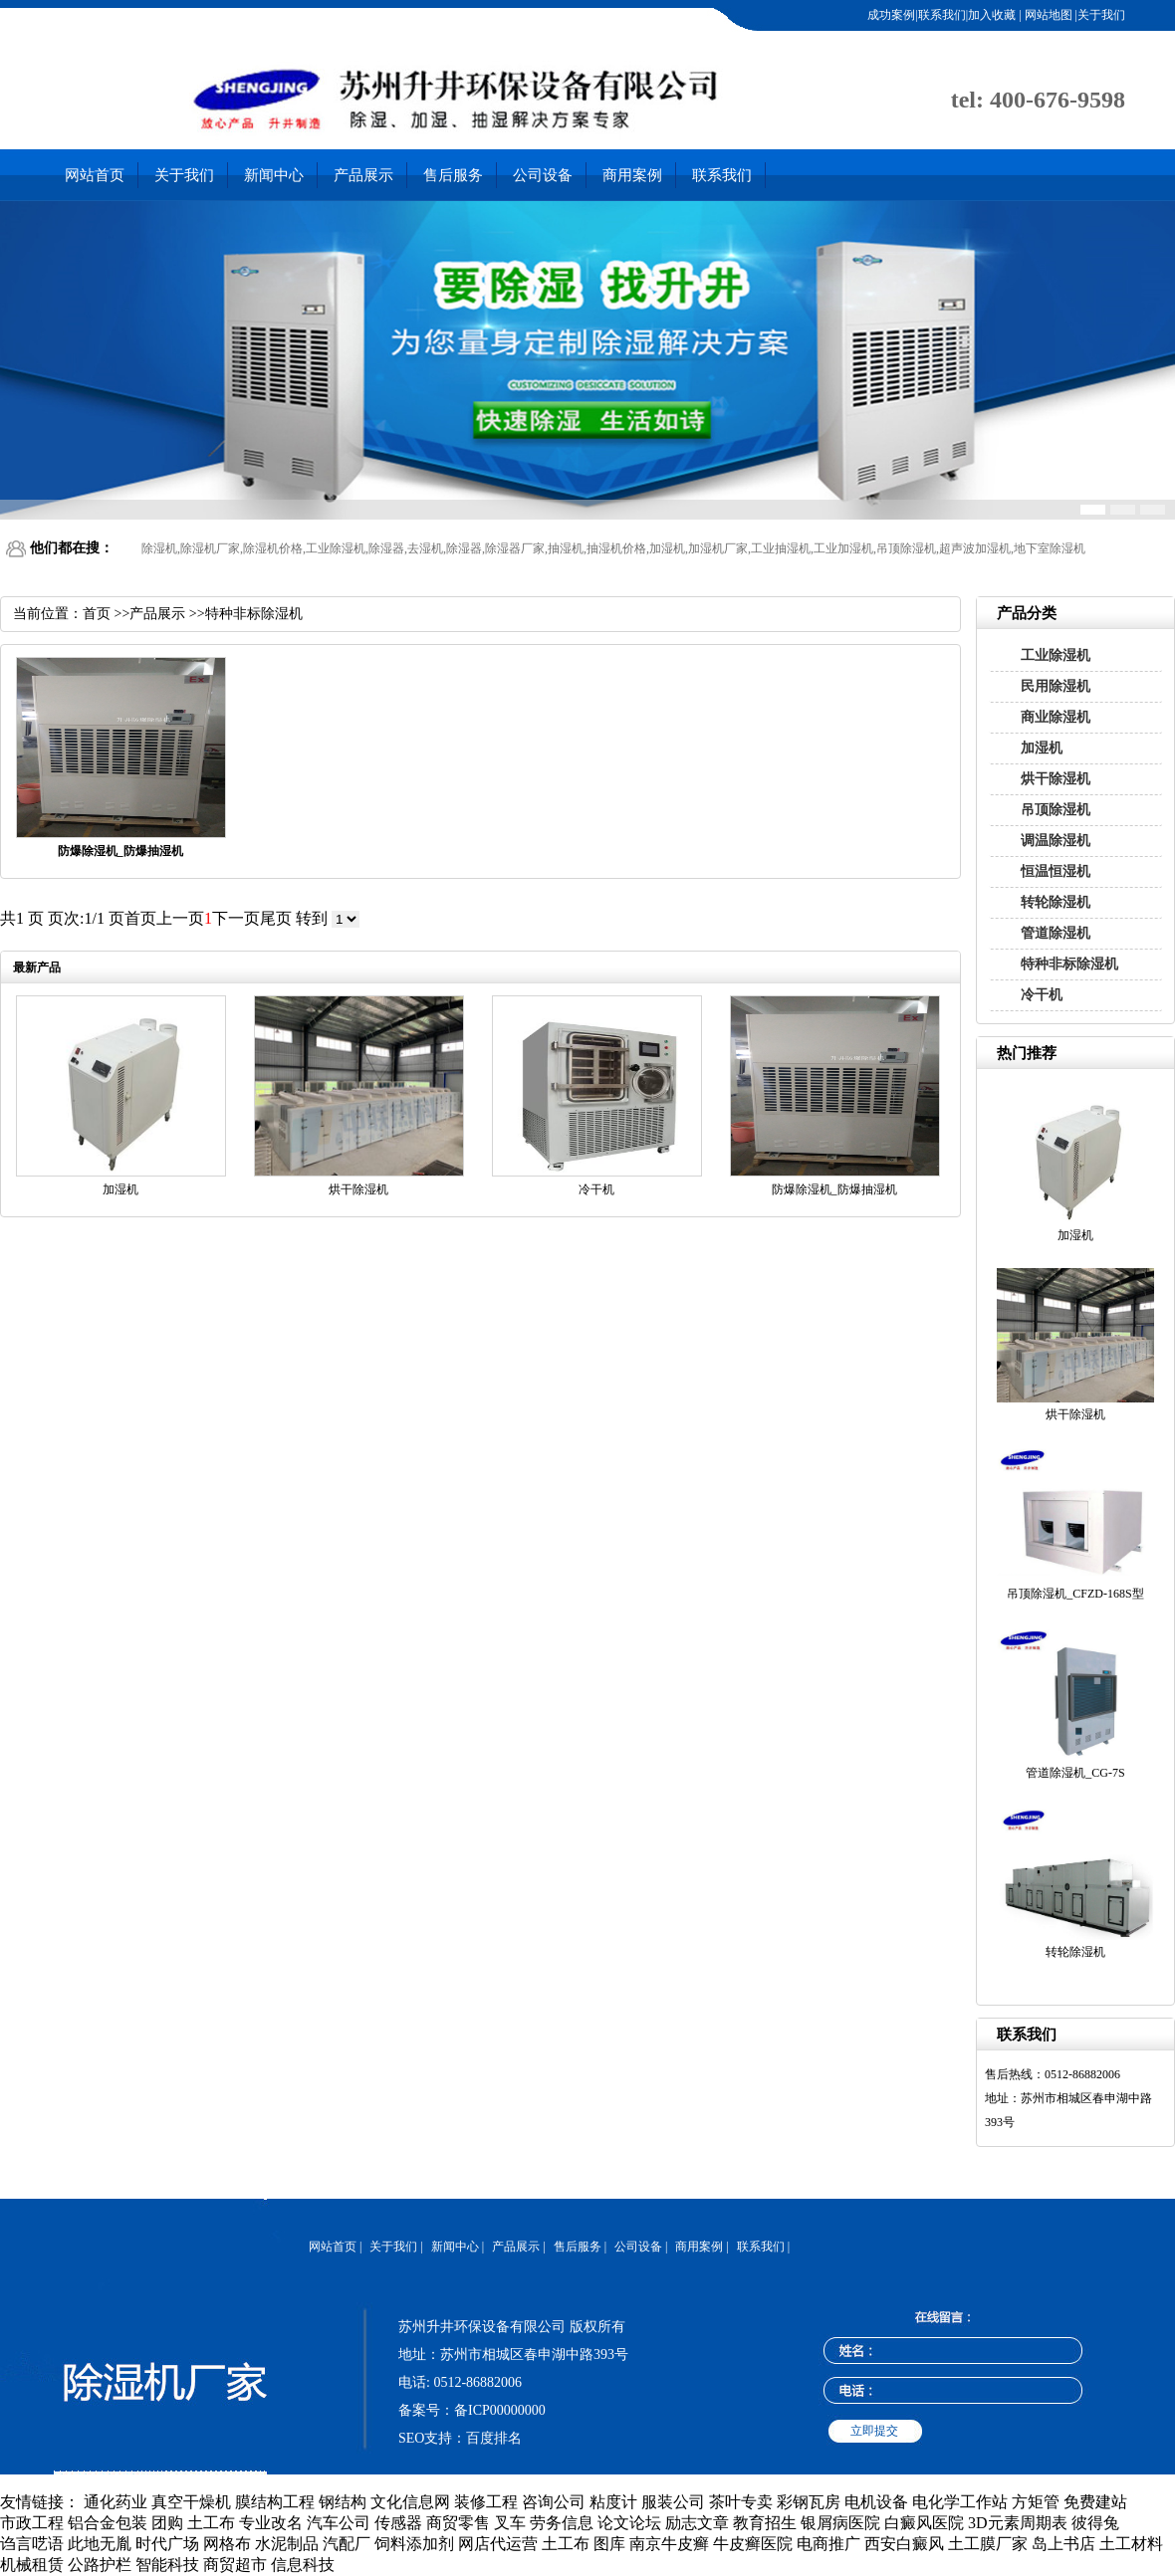 This screenshot has height=2576, width=1175. I want to click on 烘干除湿机, so click(1055, 778).